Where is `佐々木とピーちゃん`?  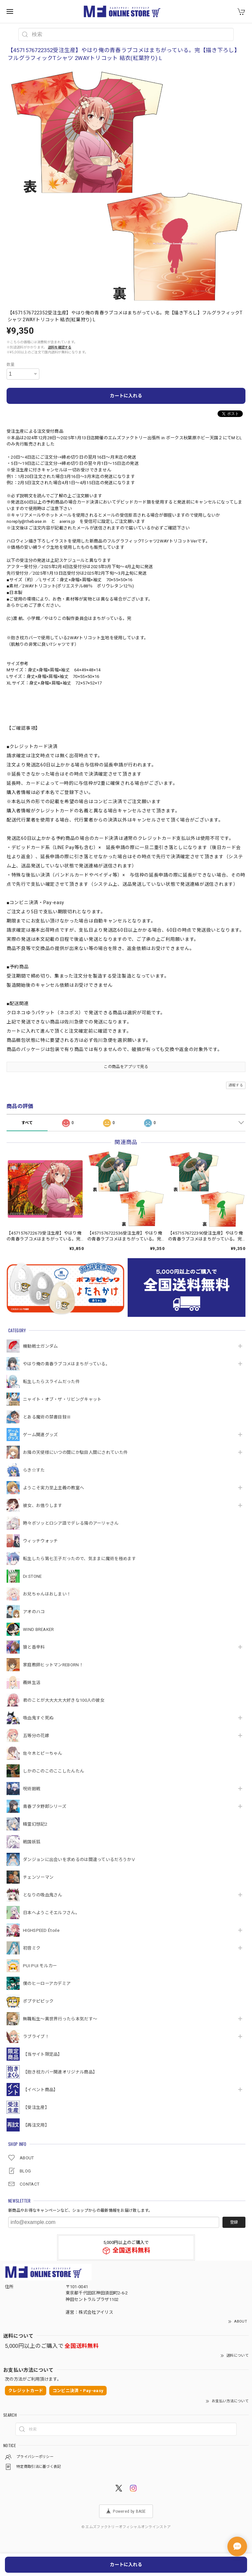
佐々木とピーちゃん is located at coordinates (42, 1753).